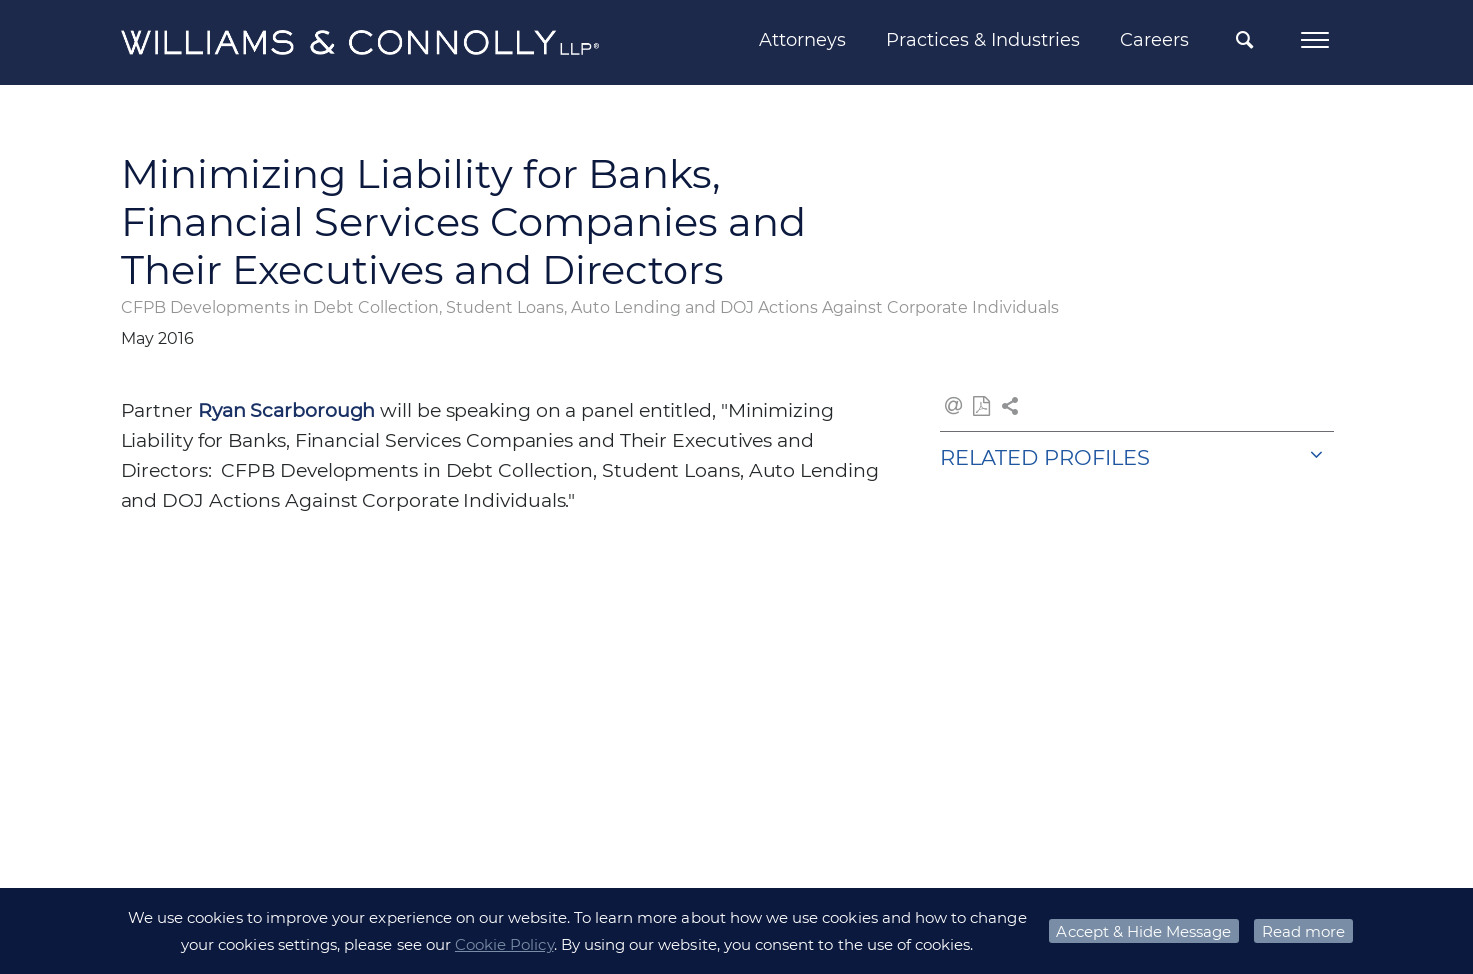 The image size is (1473, 974). I want to click on Read more, so click(1303, 931).